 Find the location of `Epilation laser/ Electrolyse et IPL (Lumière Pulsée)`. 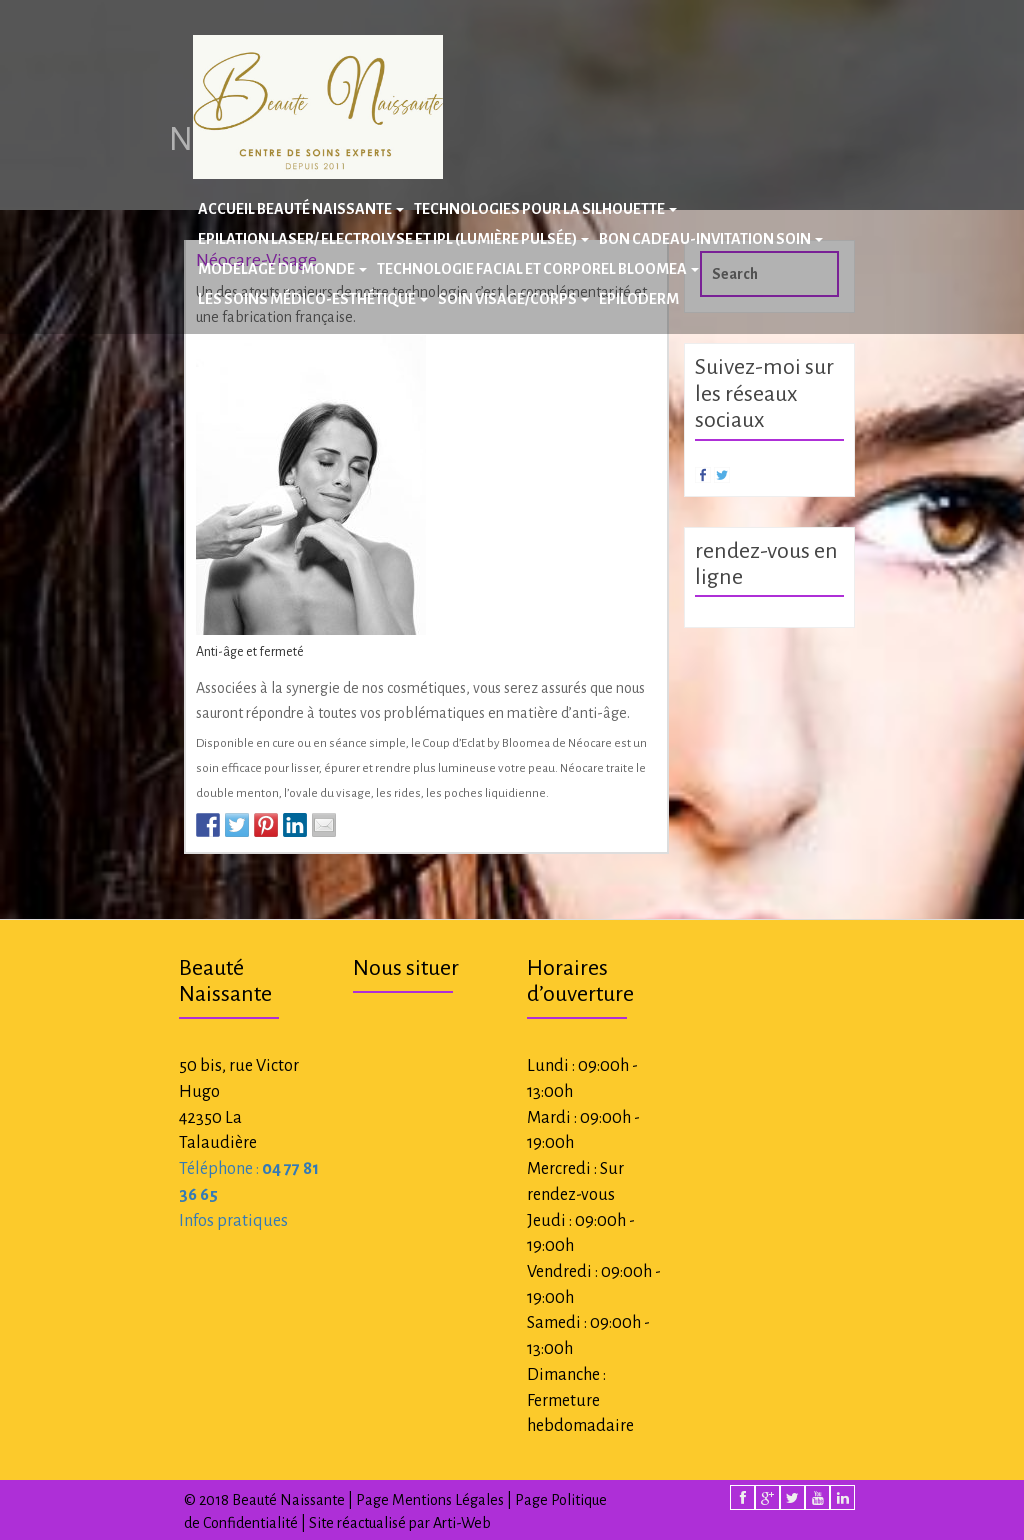

Epilation laser/ Electrolyse et IPL (Lumière Pulsée) is located at coordinates (393, 239).